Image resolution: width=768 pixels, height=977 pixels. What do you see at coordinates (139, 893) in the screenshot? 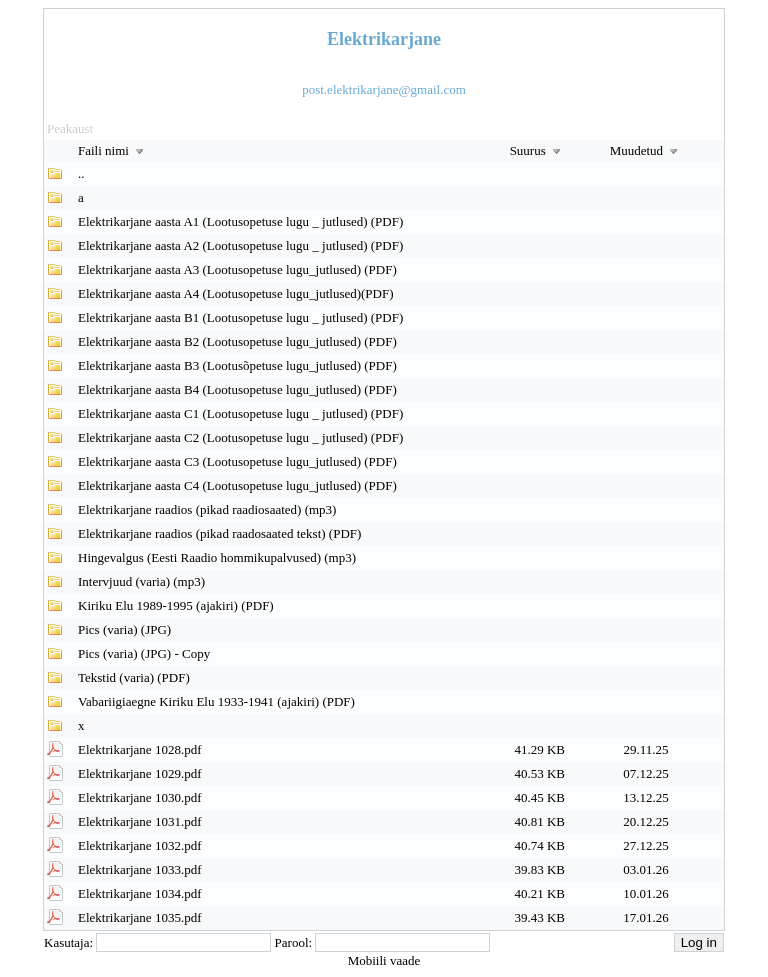
I see `Elektrikarjane 1034.pdf` at bounding box center [139, 893].